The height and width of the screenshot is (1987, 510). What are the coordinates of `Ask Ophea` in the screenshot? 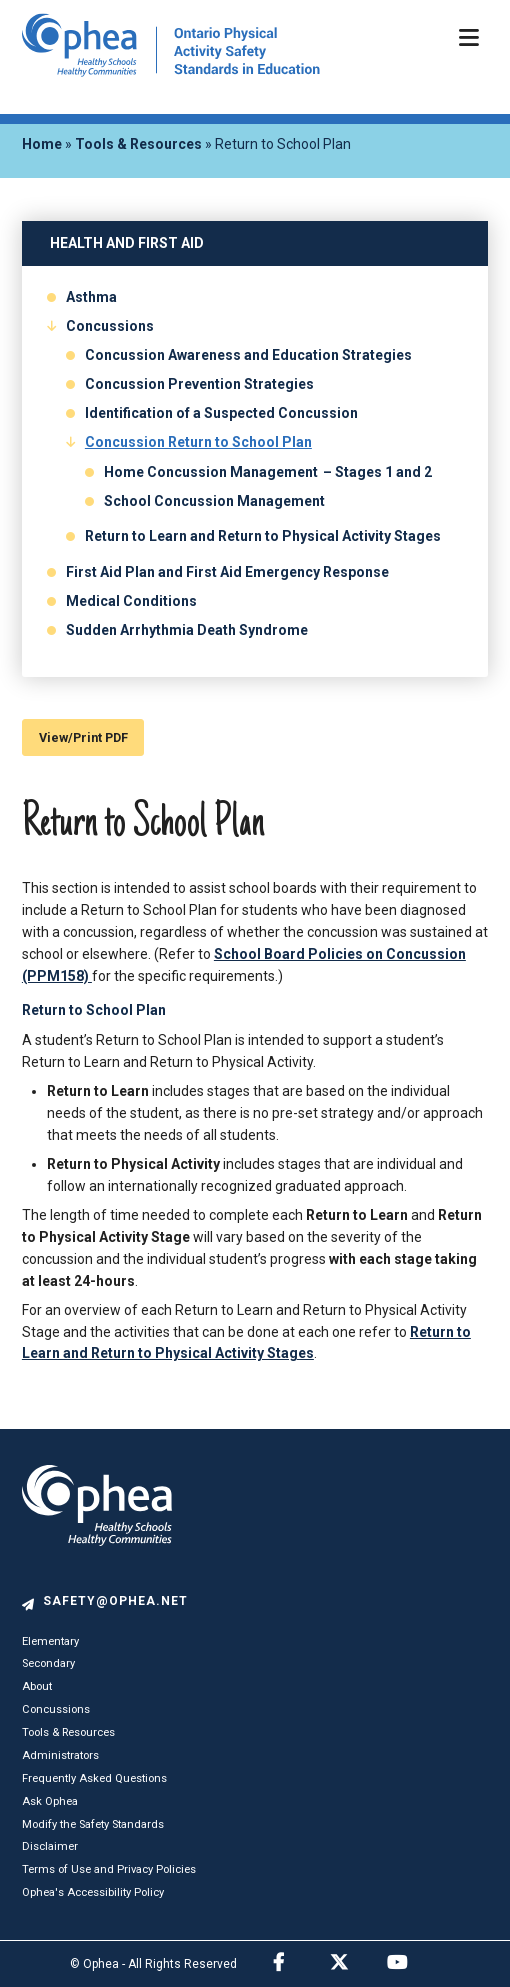 It's located at (50, 1801).